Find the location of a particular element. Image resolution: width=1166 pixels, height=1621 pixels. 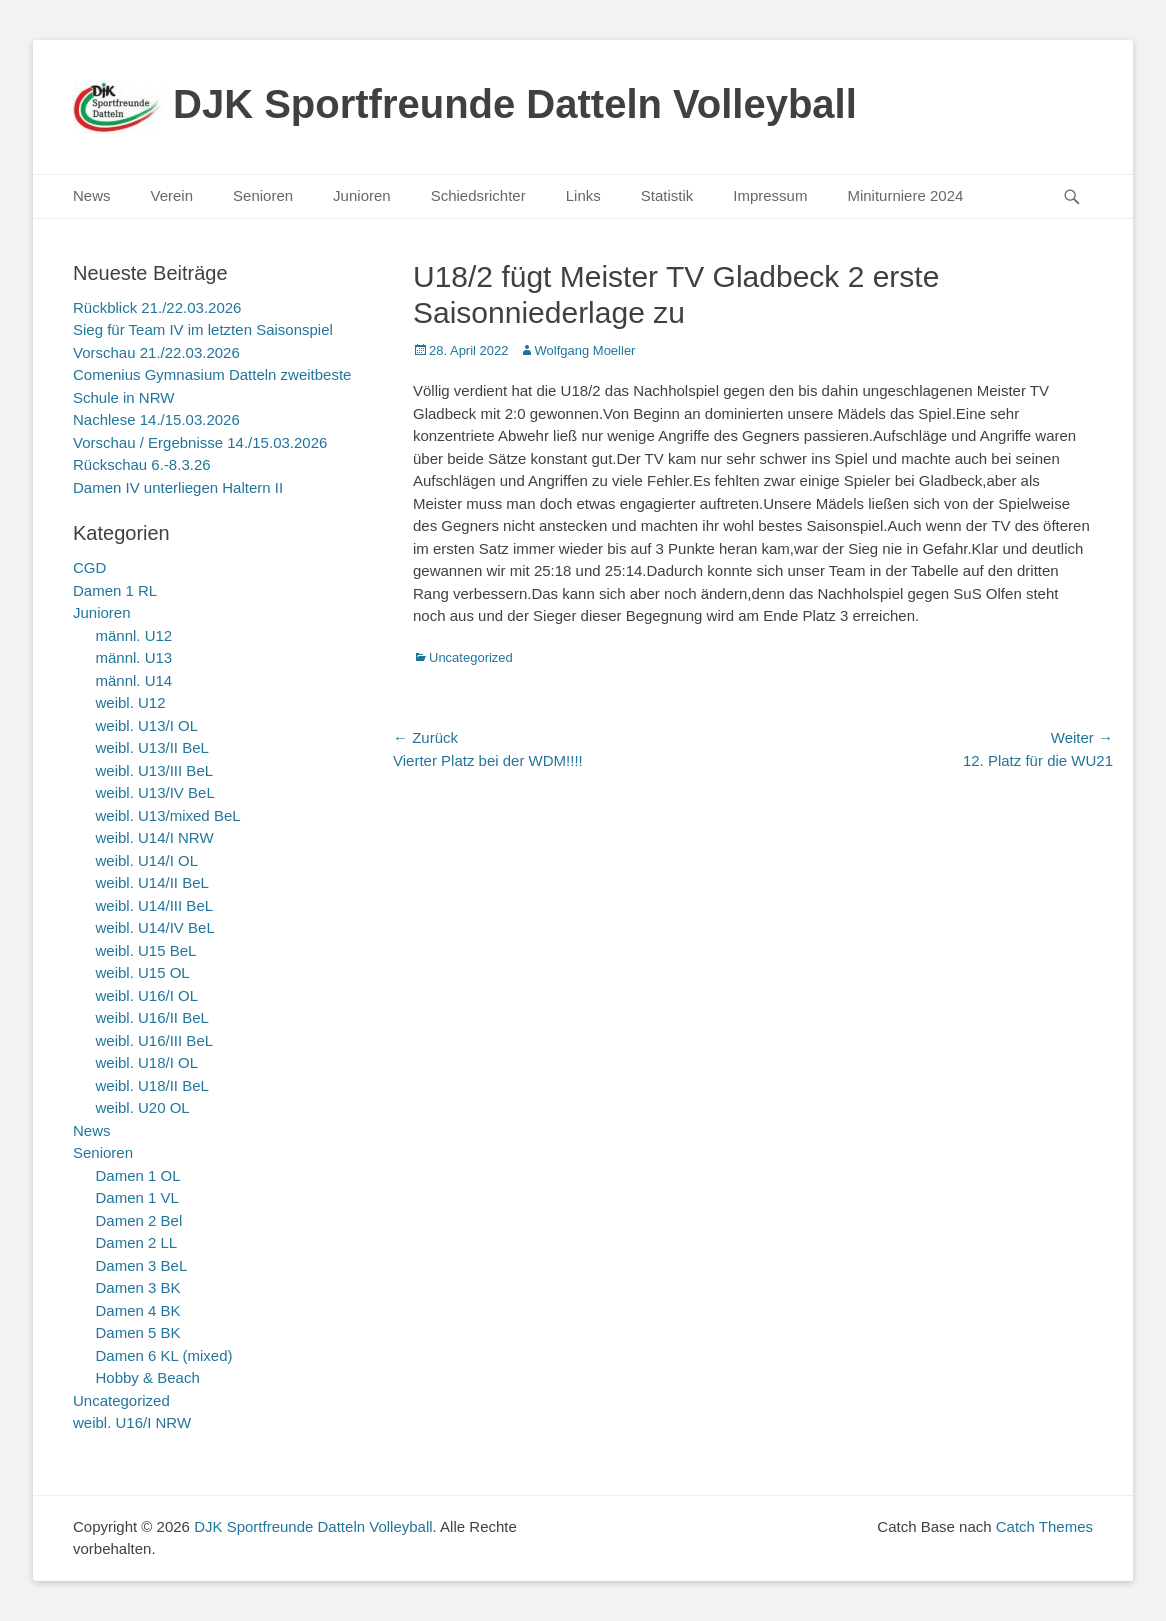

Damen 2 Bel is located at coordinates (139, 1220).